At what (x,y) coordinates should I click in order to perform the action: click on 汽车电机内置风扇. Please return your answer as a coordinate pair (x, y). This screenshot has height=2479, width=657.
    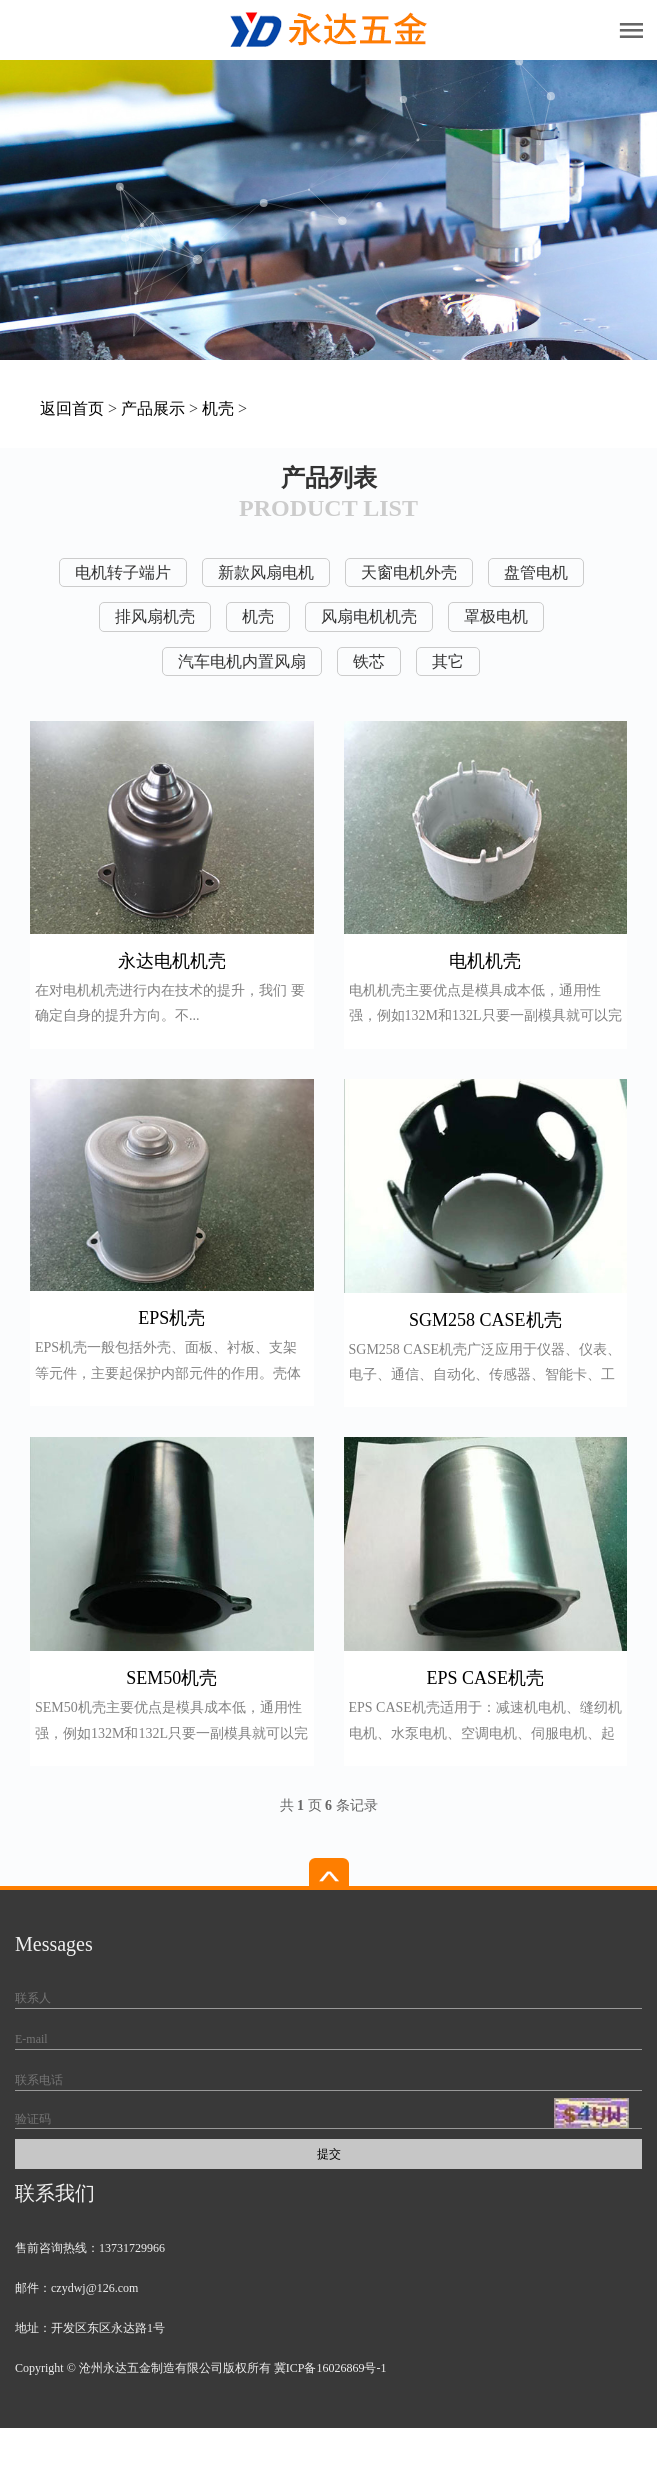
    Looking at the image, I should click on (242, 661).